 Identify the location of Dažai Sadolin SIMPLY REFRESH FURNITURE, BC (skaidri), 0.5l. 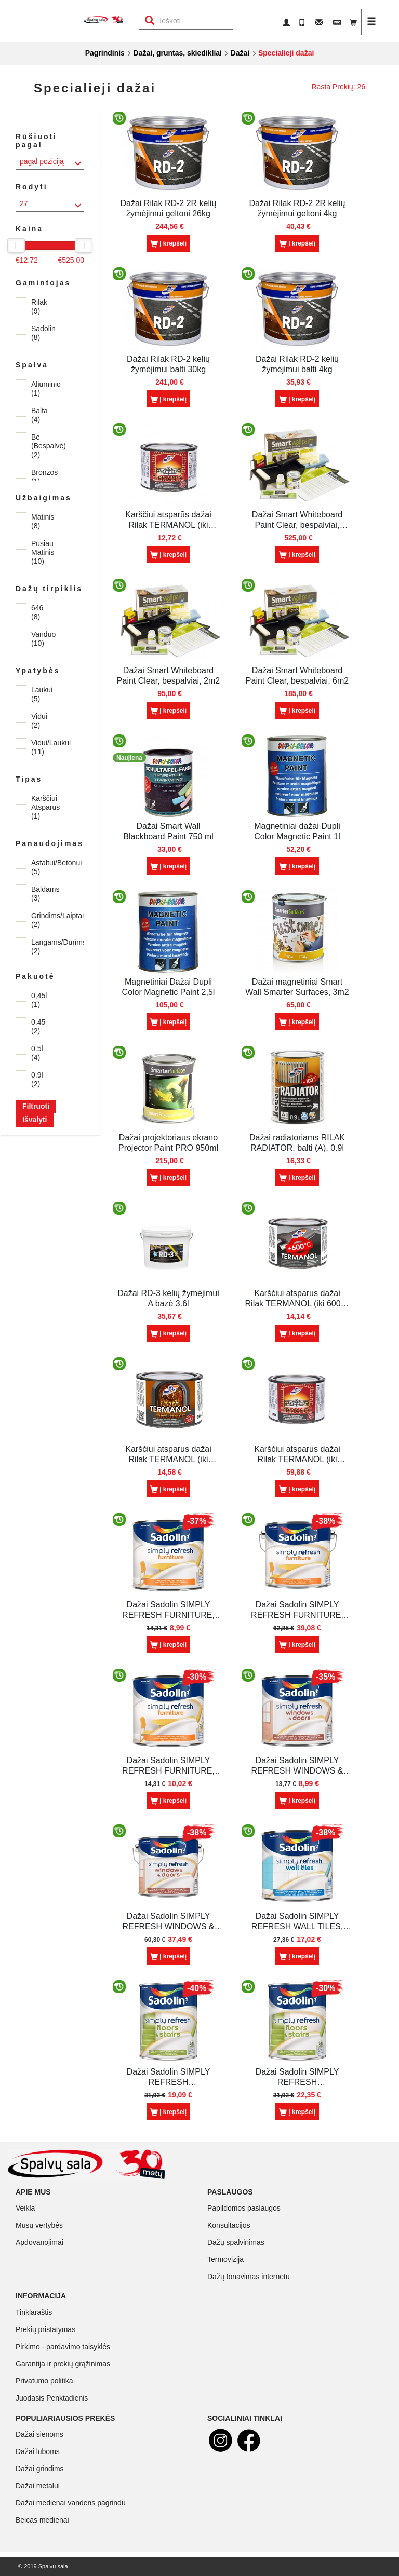
(168, 1766).